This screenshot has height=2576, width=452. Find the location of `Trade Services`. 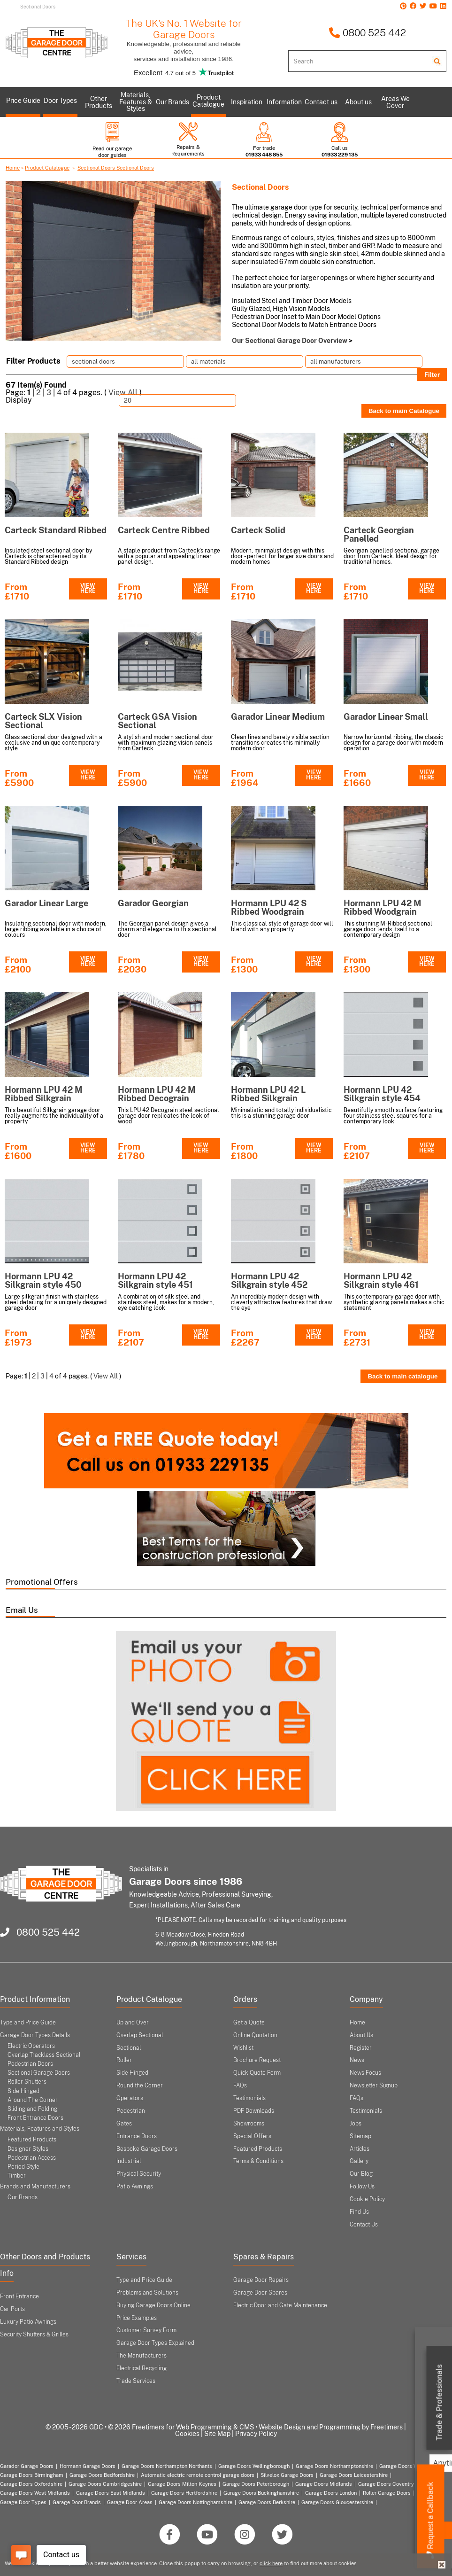

Trade Services is located at coordinates (135, 2381).